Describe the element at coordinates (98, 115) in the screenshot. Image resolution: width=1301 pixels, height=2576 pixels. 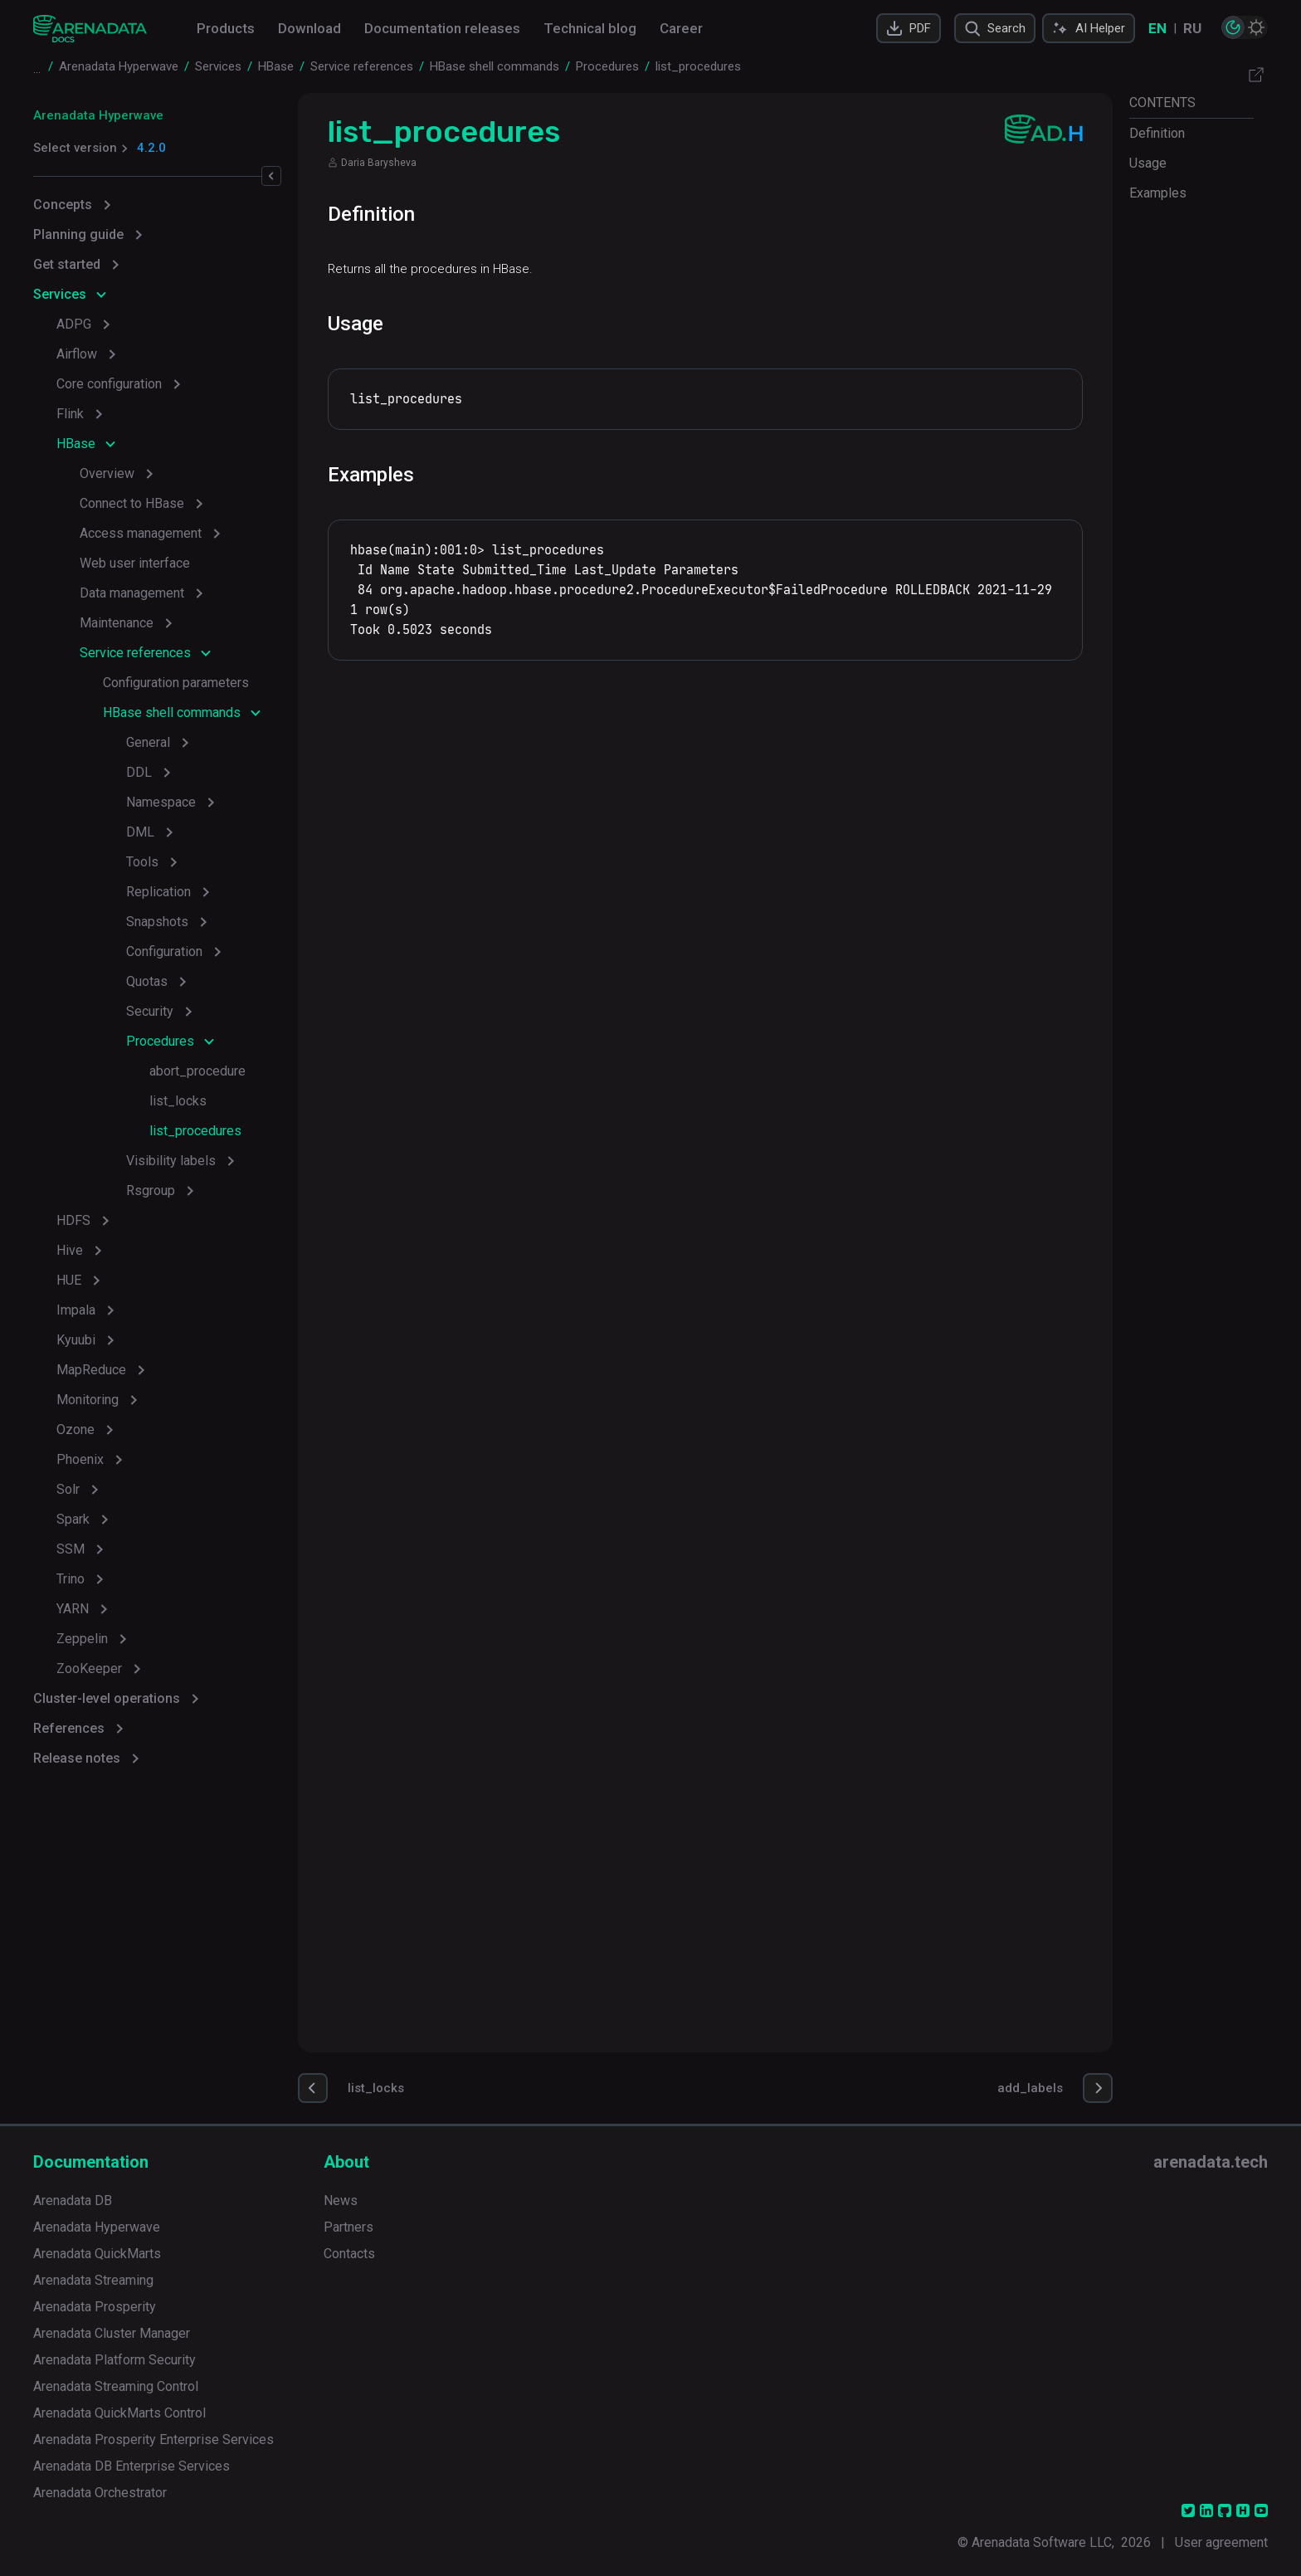
I see `Arenadata Hyperwave` at that location.